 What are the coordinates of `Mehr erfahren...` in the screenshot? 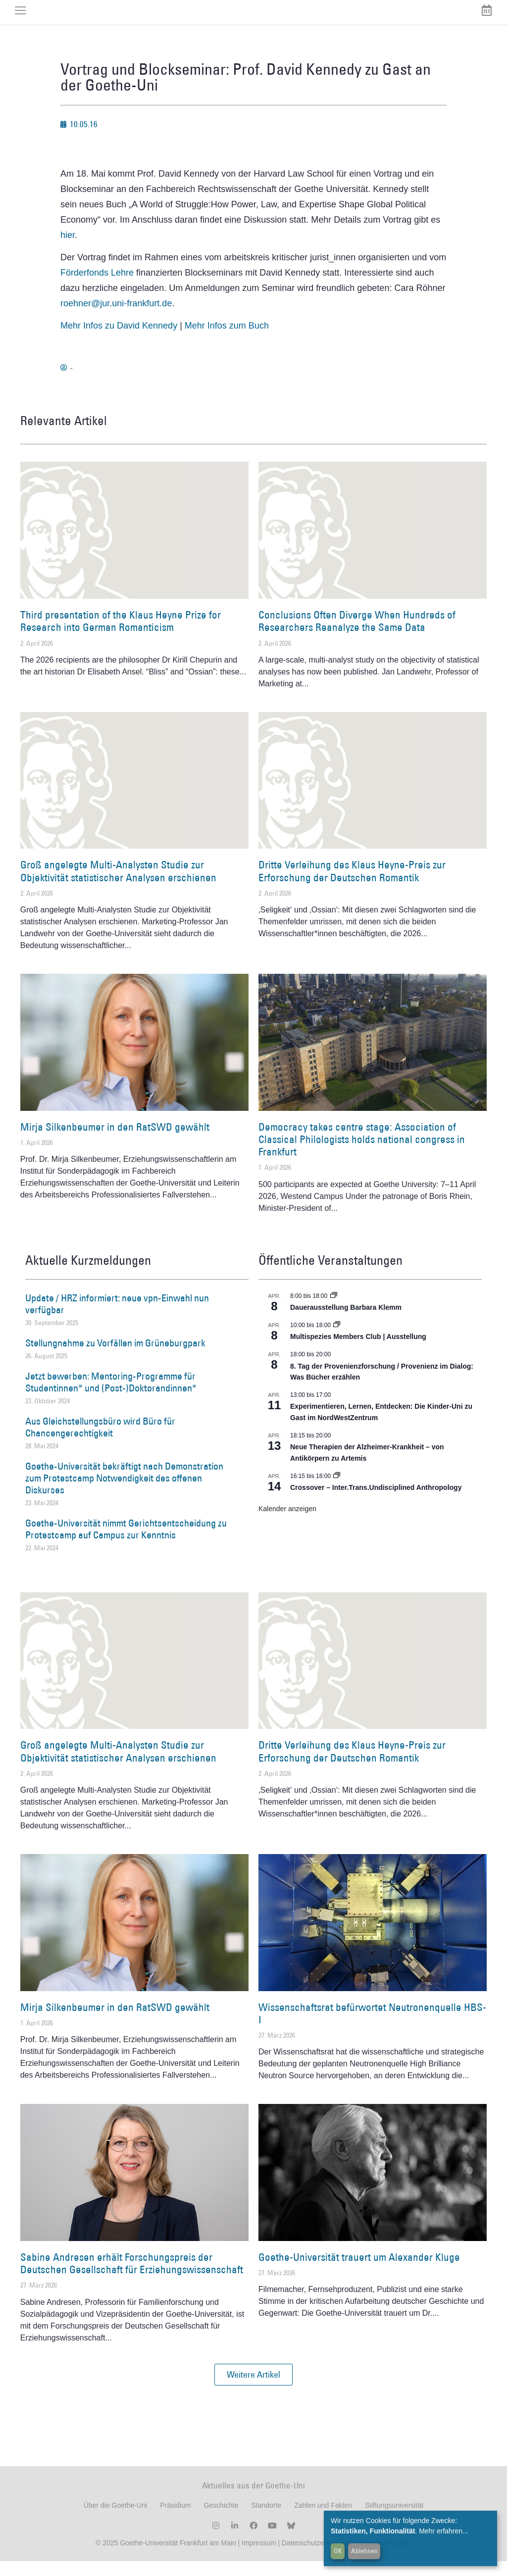 It's located at (443, 2531).